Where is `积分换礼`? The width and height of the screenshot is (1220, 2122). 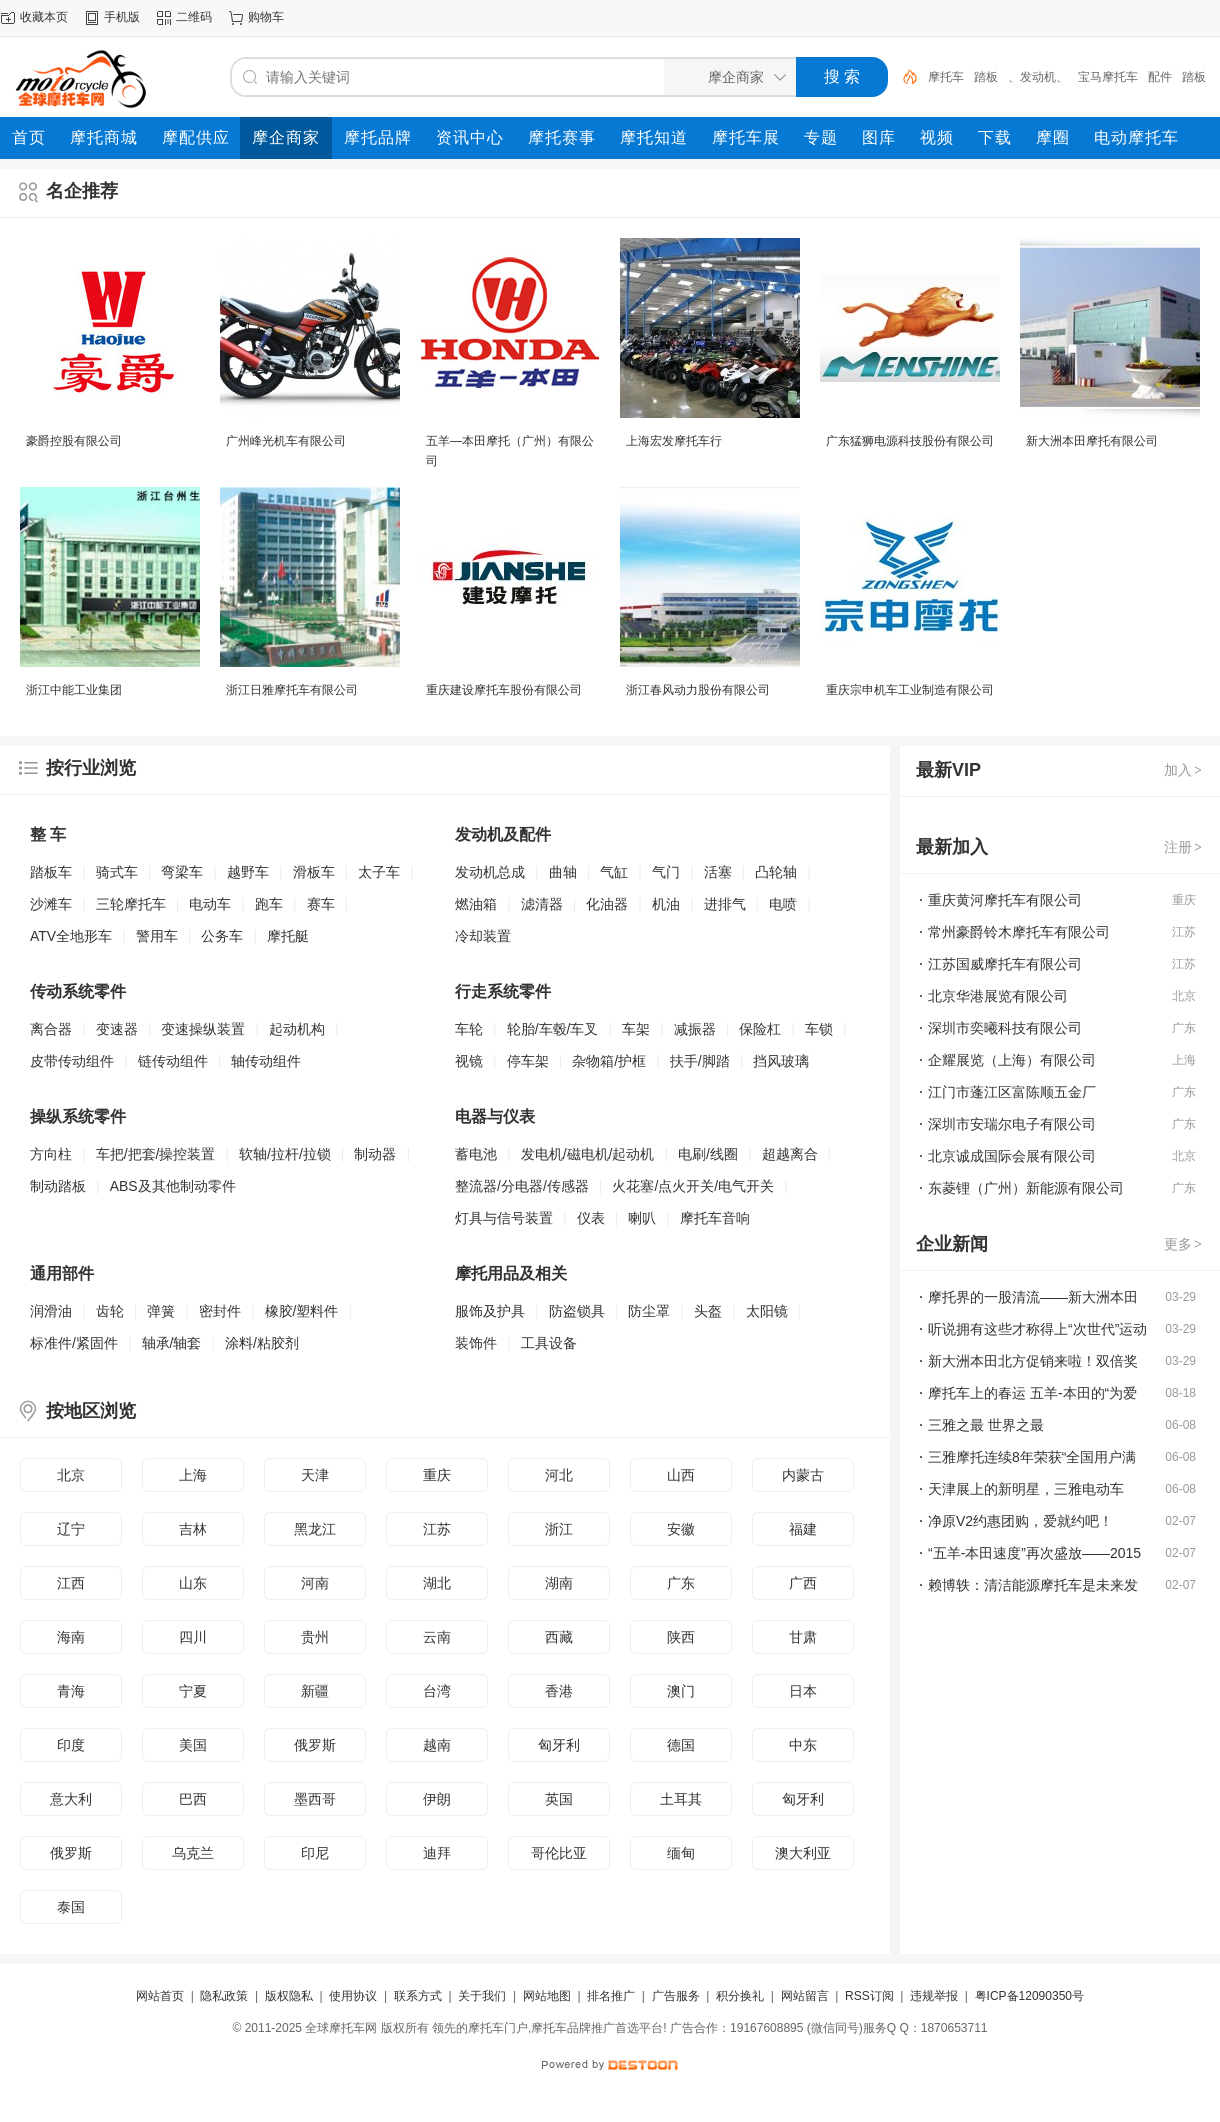
积分换礼 is located at coordinates (740, 1996).